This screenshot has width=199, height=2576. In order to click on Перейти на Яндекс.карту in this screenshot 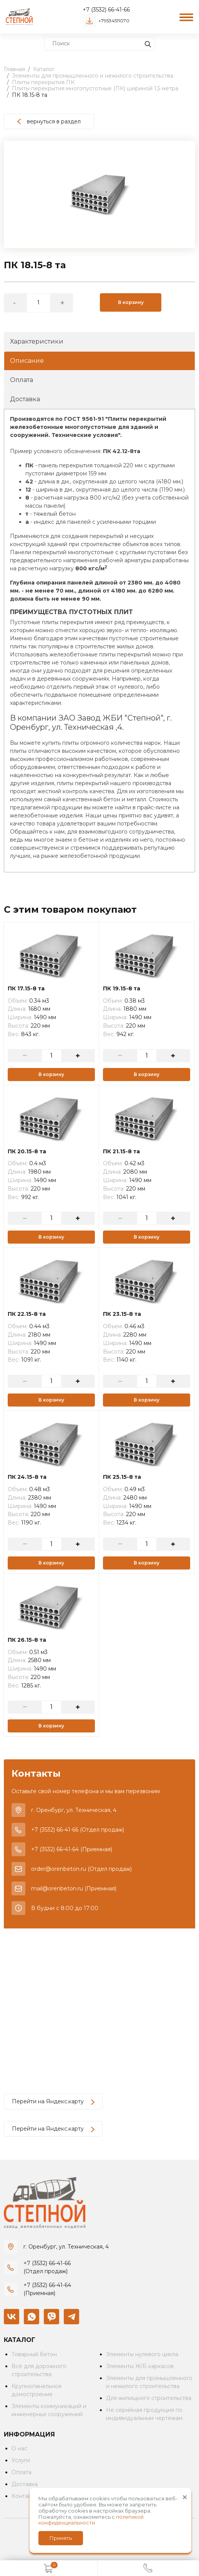, I will do `click(53, 2101)`.